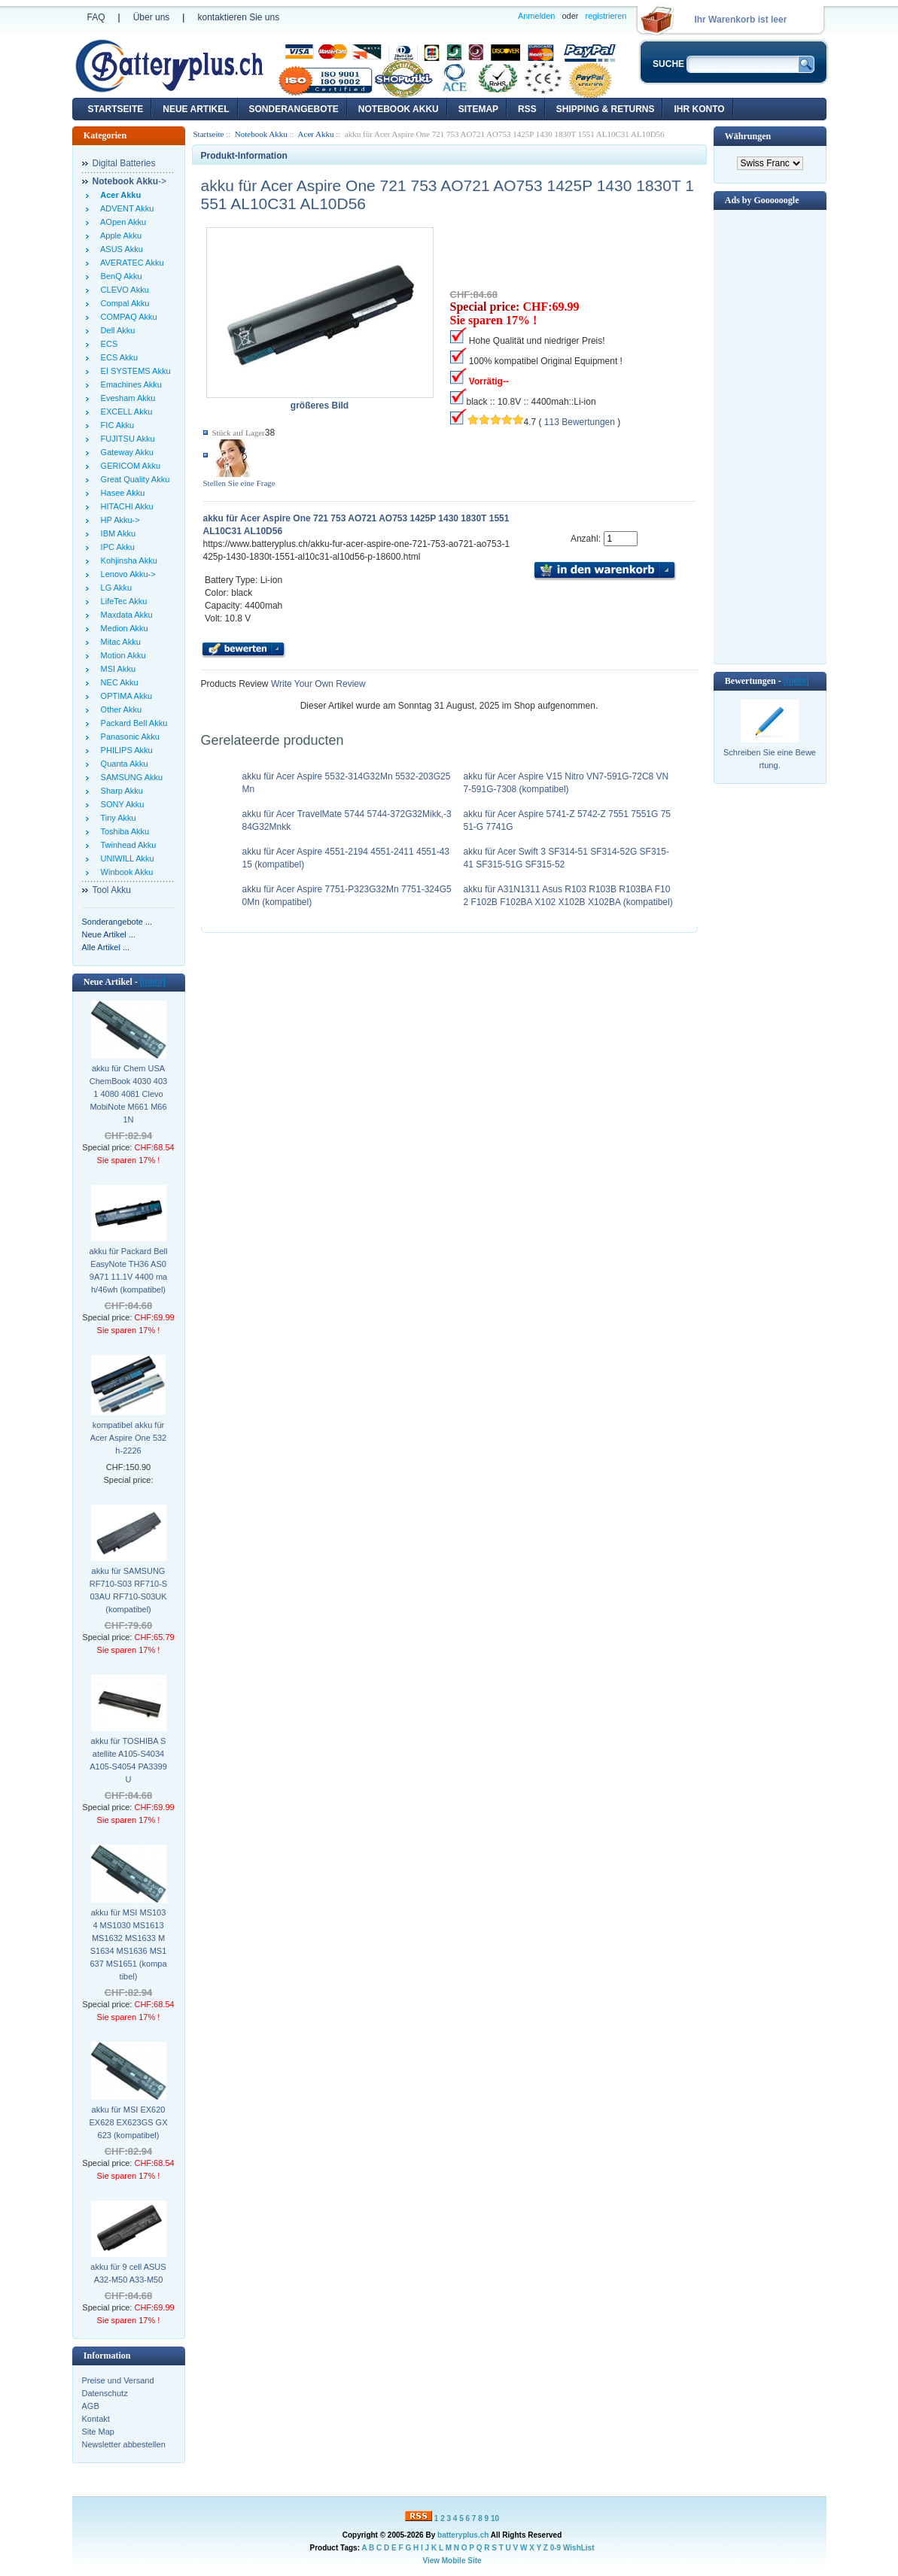  I want to click on Winbook Akku, so click(125, 871).